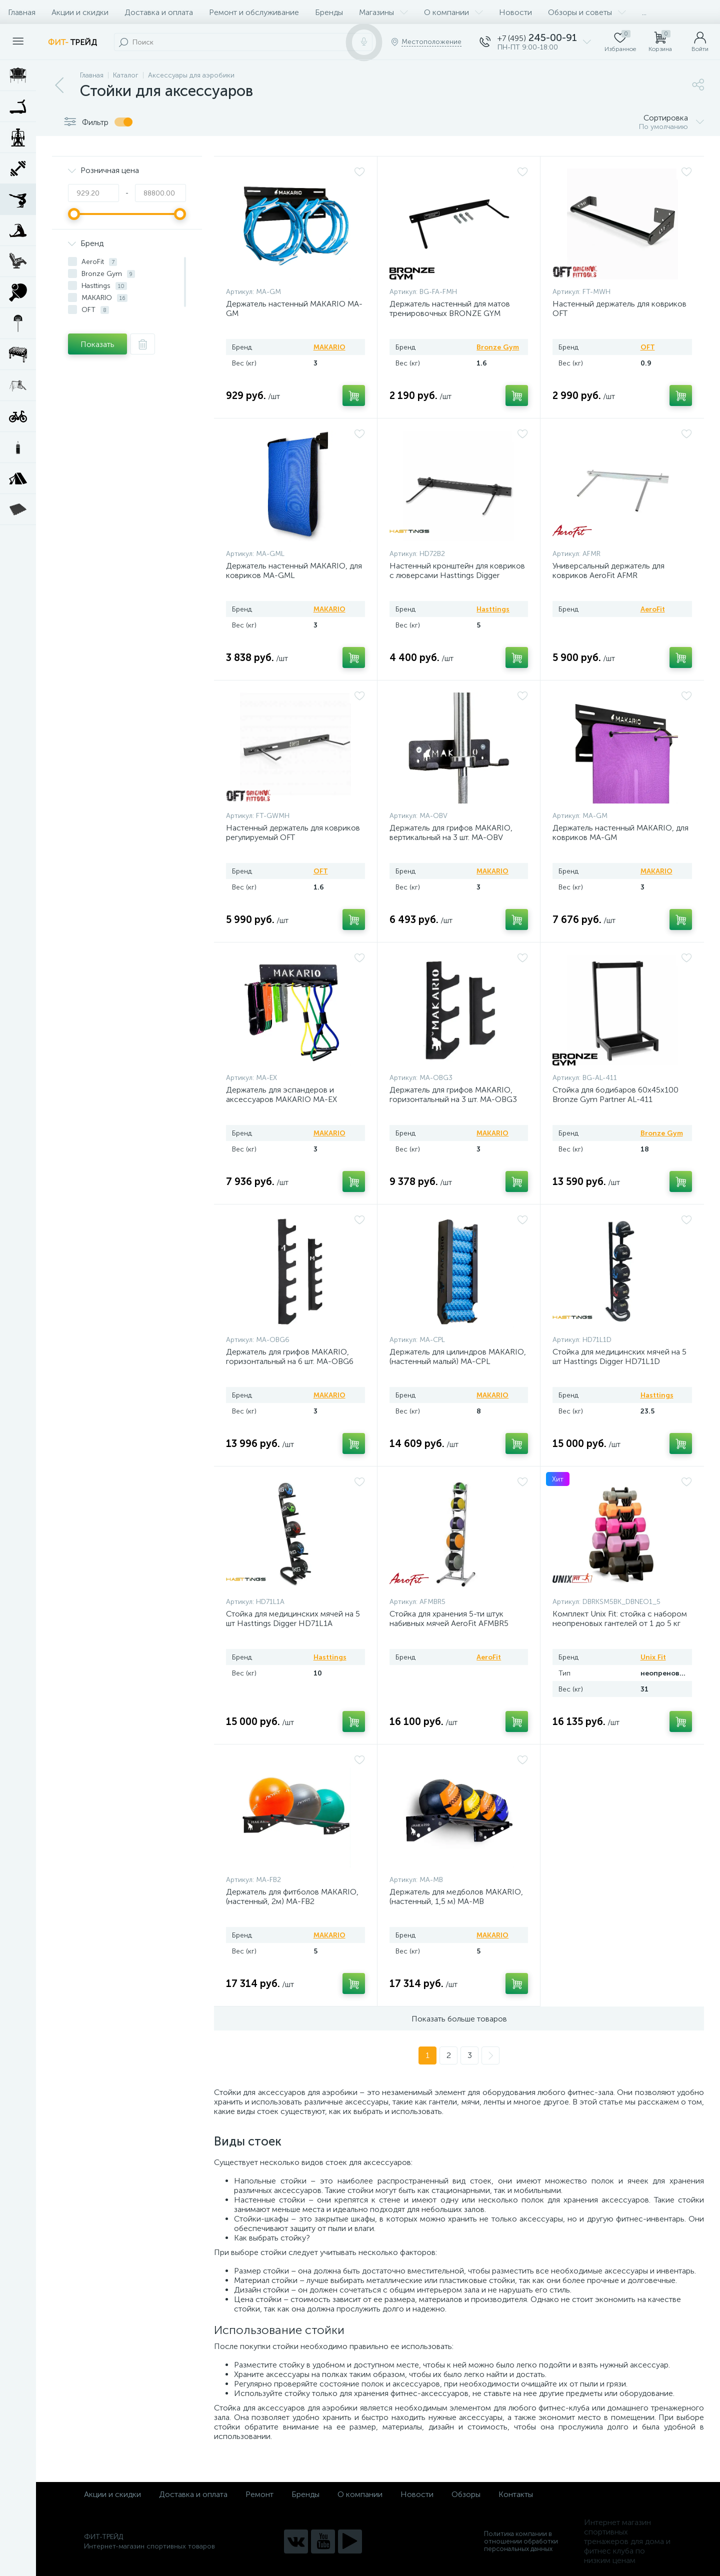  I want to click on Универсальный держатель для ковриков AeroFit AFMR, so click(608, 570).